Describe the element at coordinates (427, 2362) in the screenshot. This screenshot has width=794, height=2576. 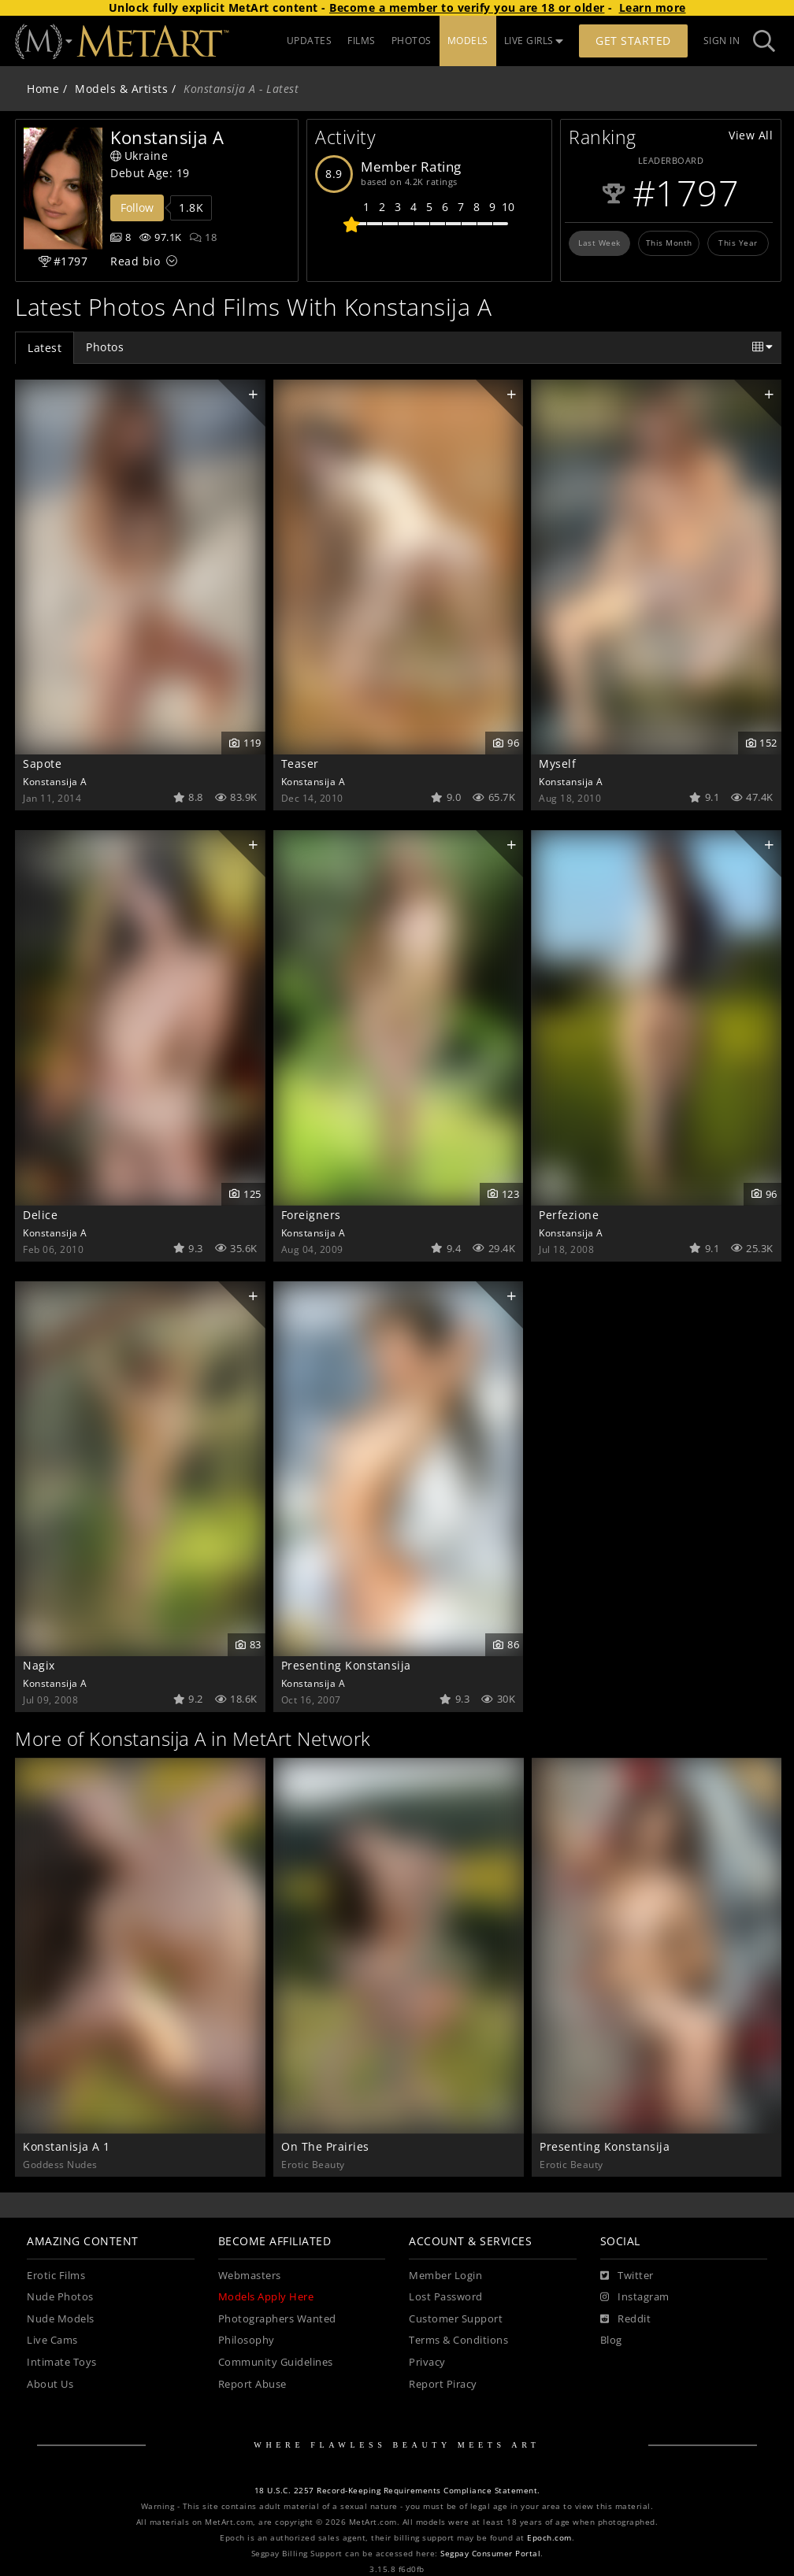
I see `Privacy` at that location.